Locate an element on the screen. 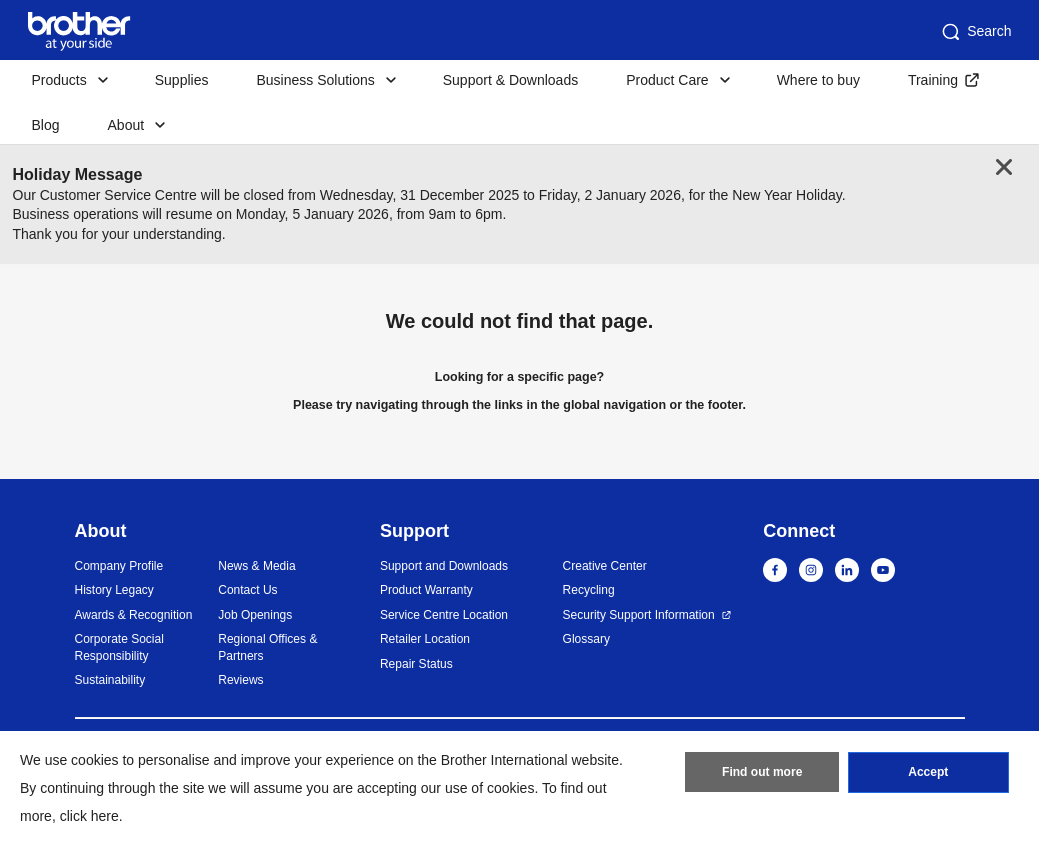  Support and Downloads is located at coordinates (444, 566).